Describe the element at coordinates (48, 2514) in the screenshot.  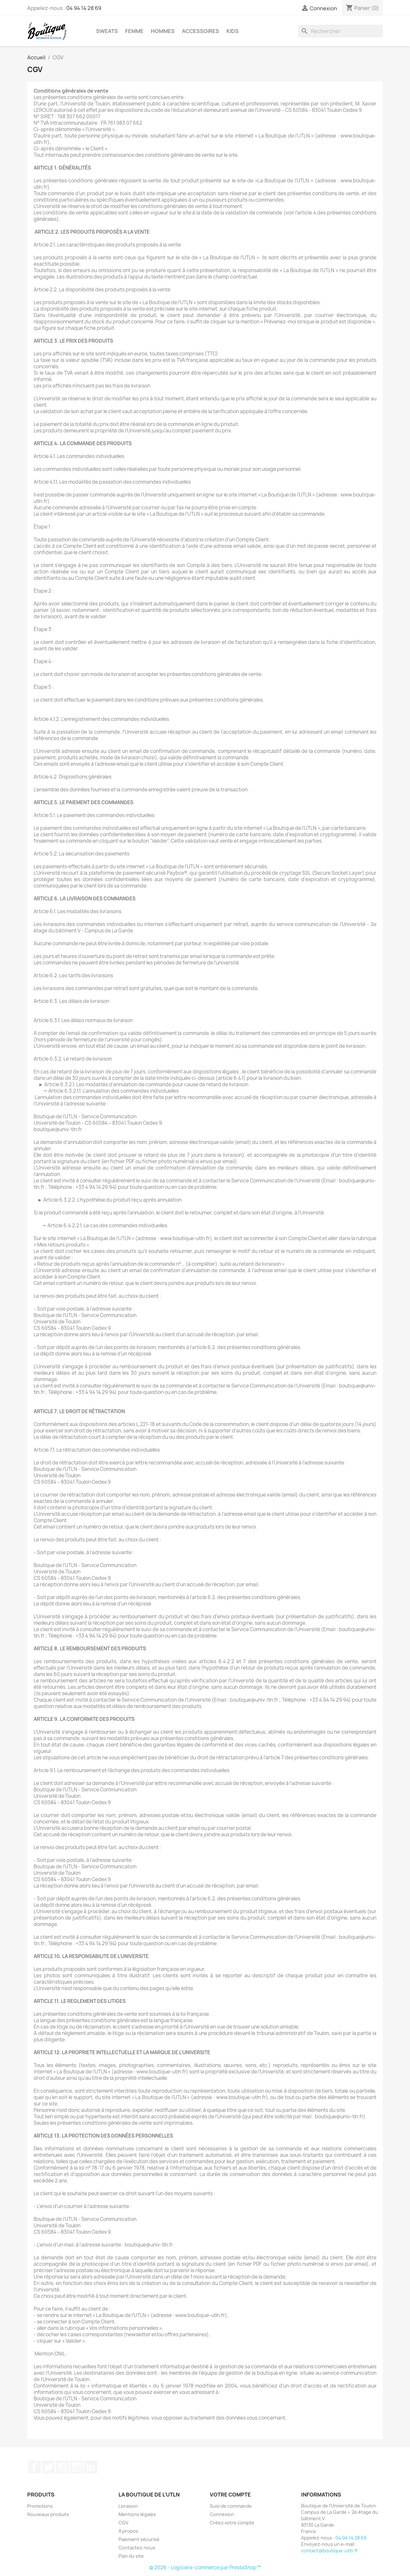
I see `Nouveaux produits` at that location.